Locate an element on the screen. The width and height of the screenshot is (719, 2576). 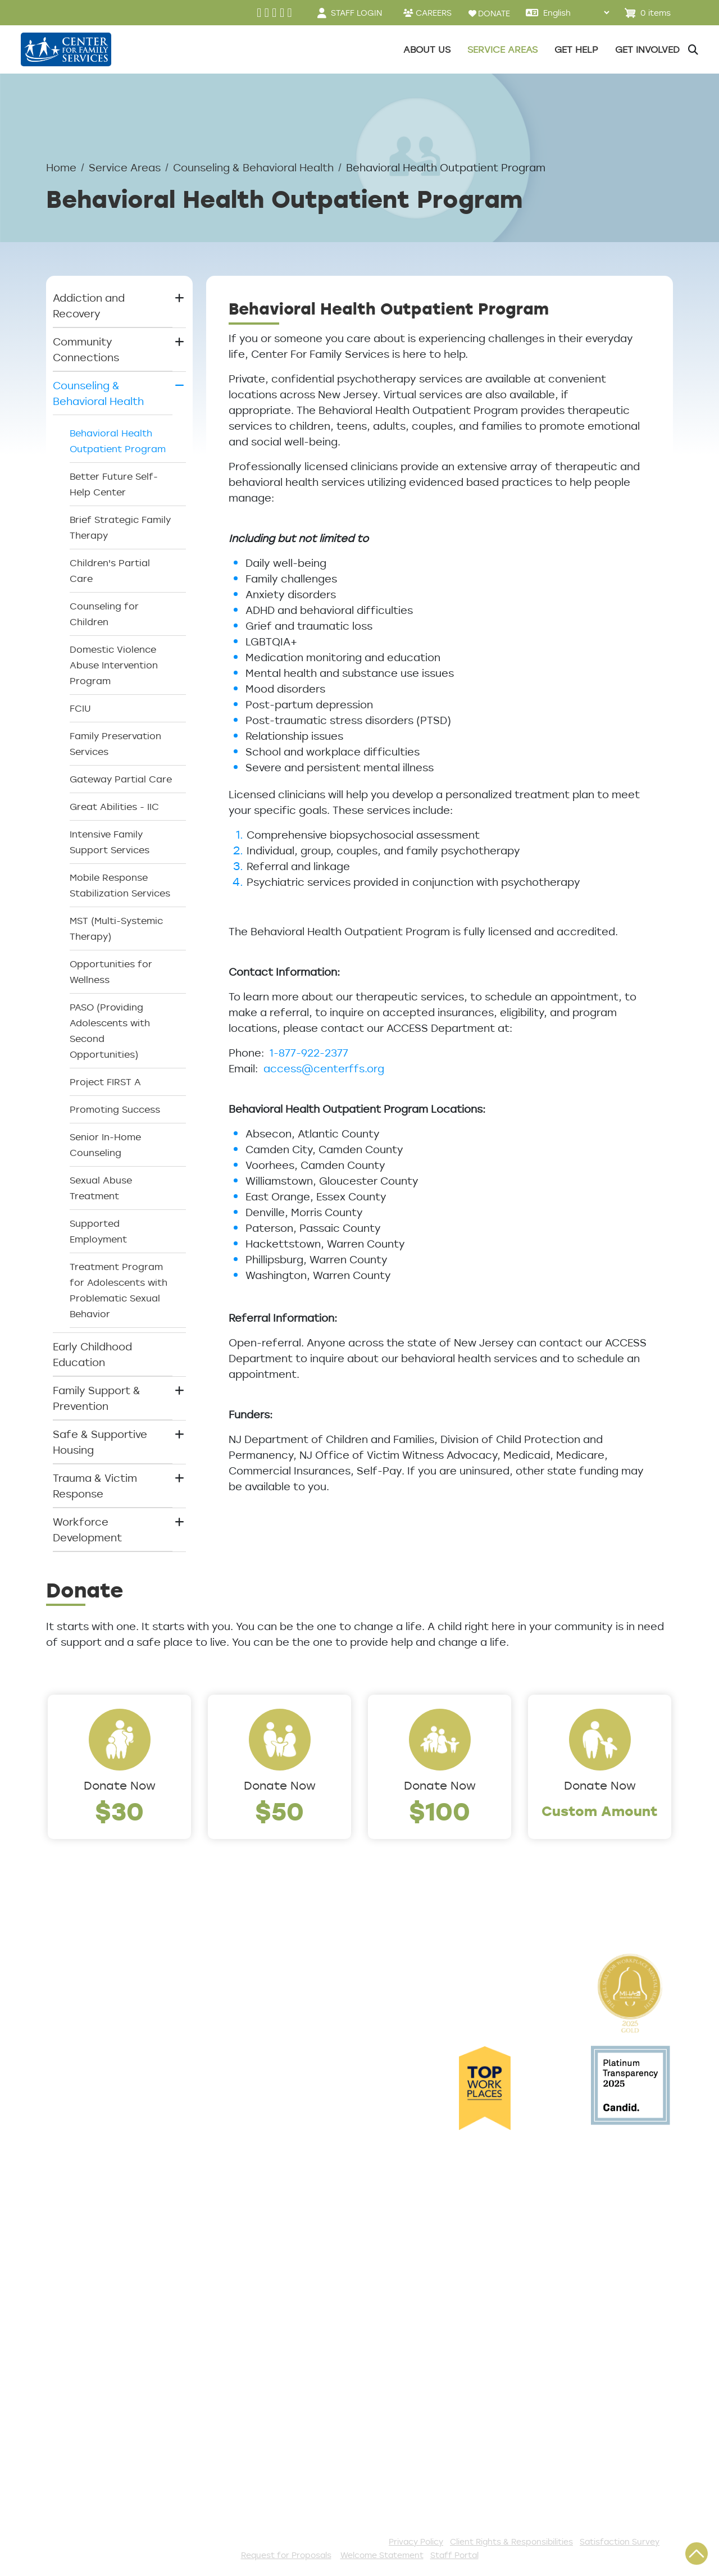
Access Center is located at coordinates (85, 2263).